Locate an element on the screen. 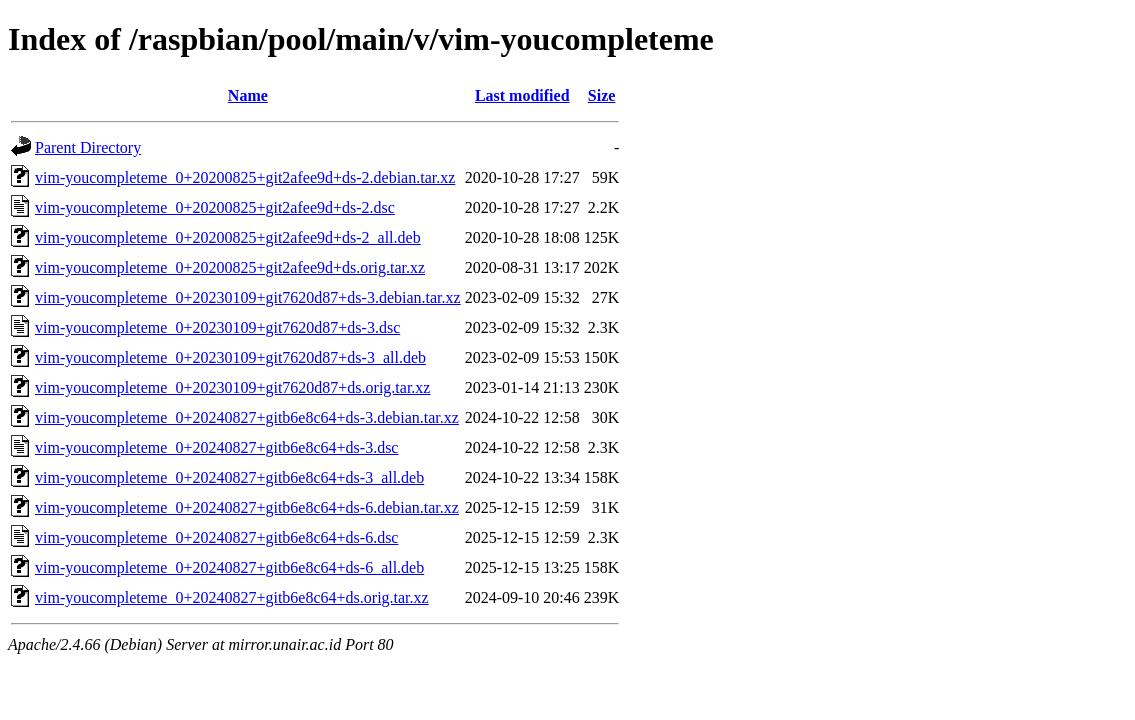  Name is located at coordinates (248, 95).